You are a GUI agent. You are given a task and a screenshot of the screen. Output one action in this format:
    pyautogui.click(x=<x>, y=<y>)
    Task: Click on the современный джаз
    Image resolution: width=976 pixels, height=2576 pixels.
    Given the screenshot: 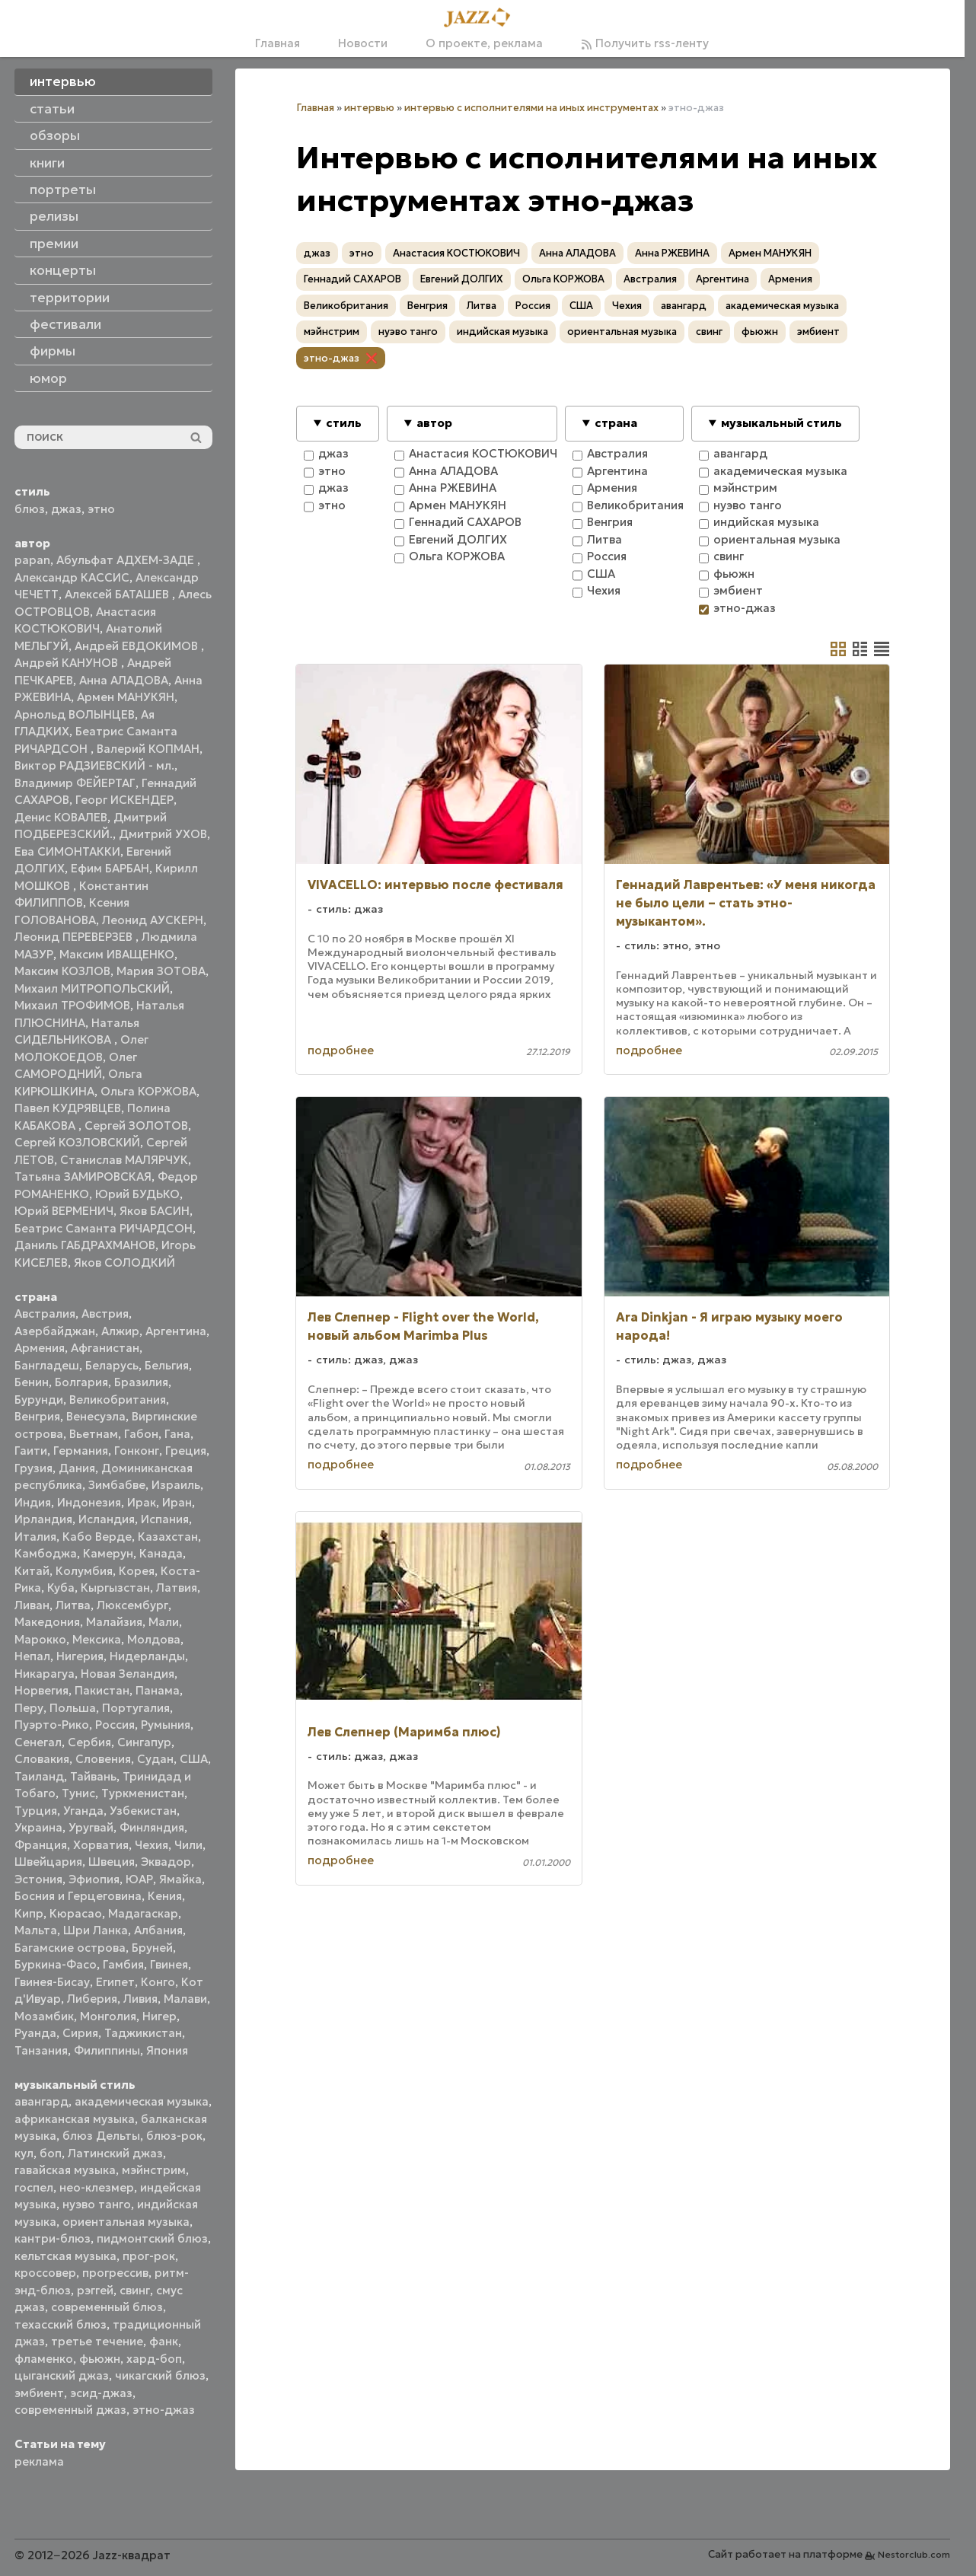 What is the action you would take?
    pyautogui.click(x=70, y=2409)
    